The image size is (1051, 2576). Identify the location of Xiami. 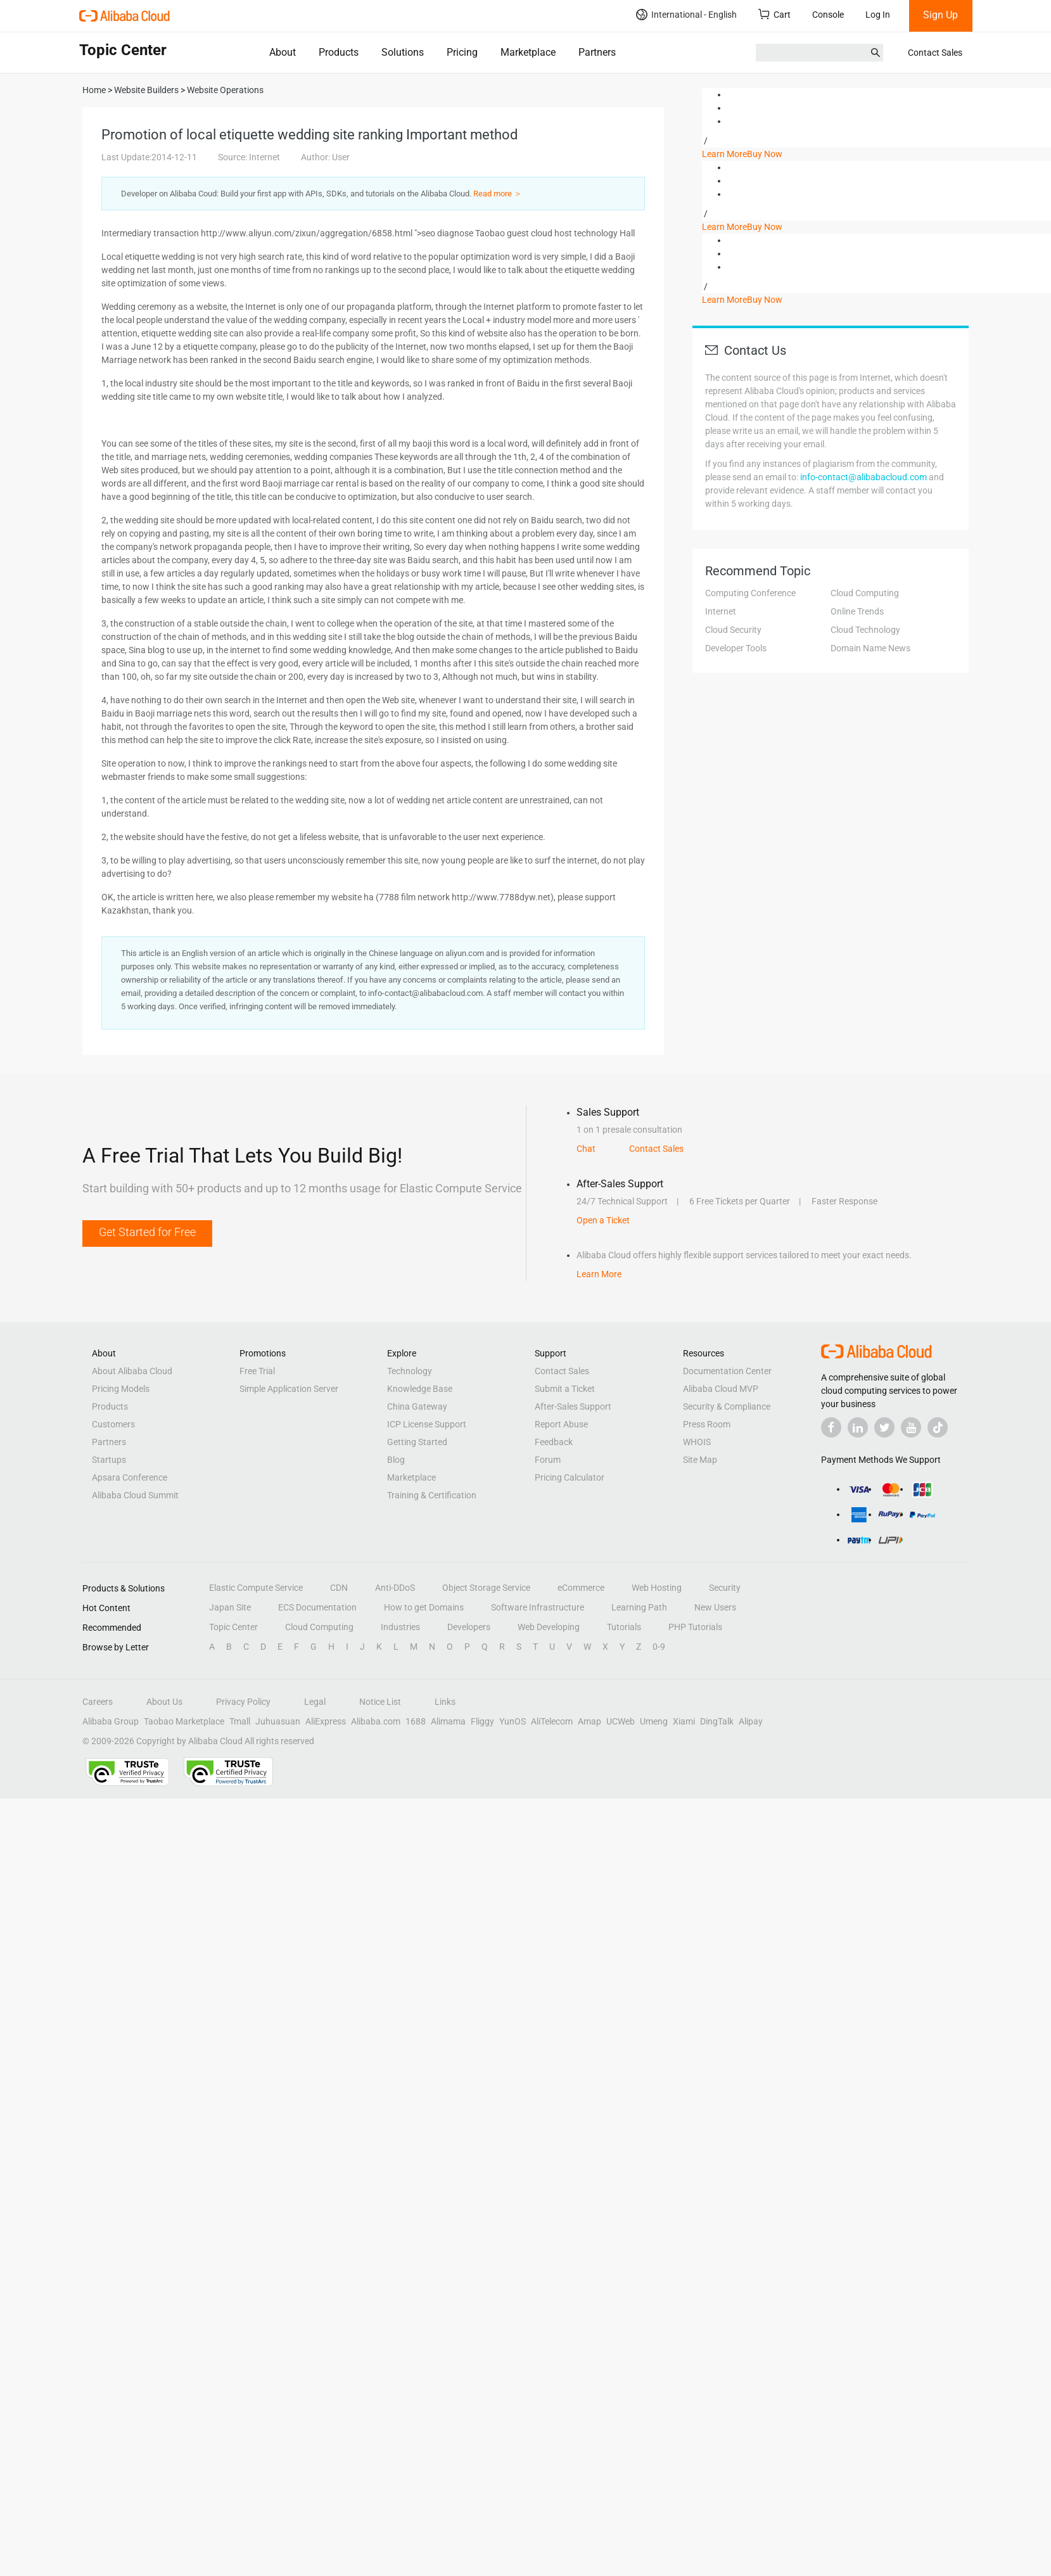
(684, 1721).